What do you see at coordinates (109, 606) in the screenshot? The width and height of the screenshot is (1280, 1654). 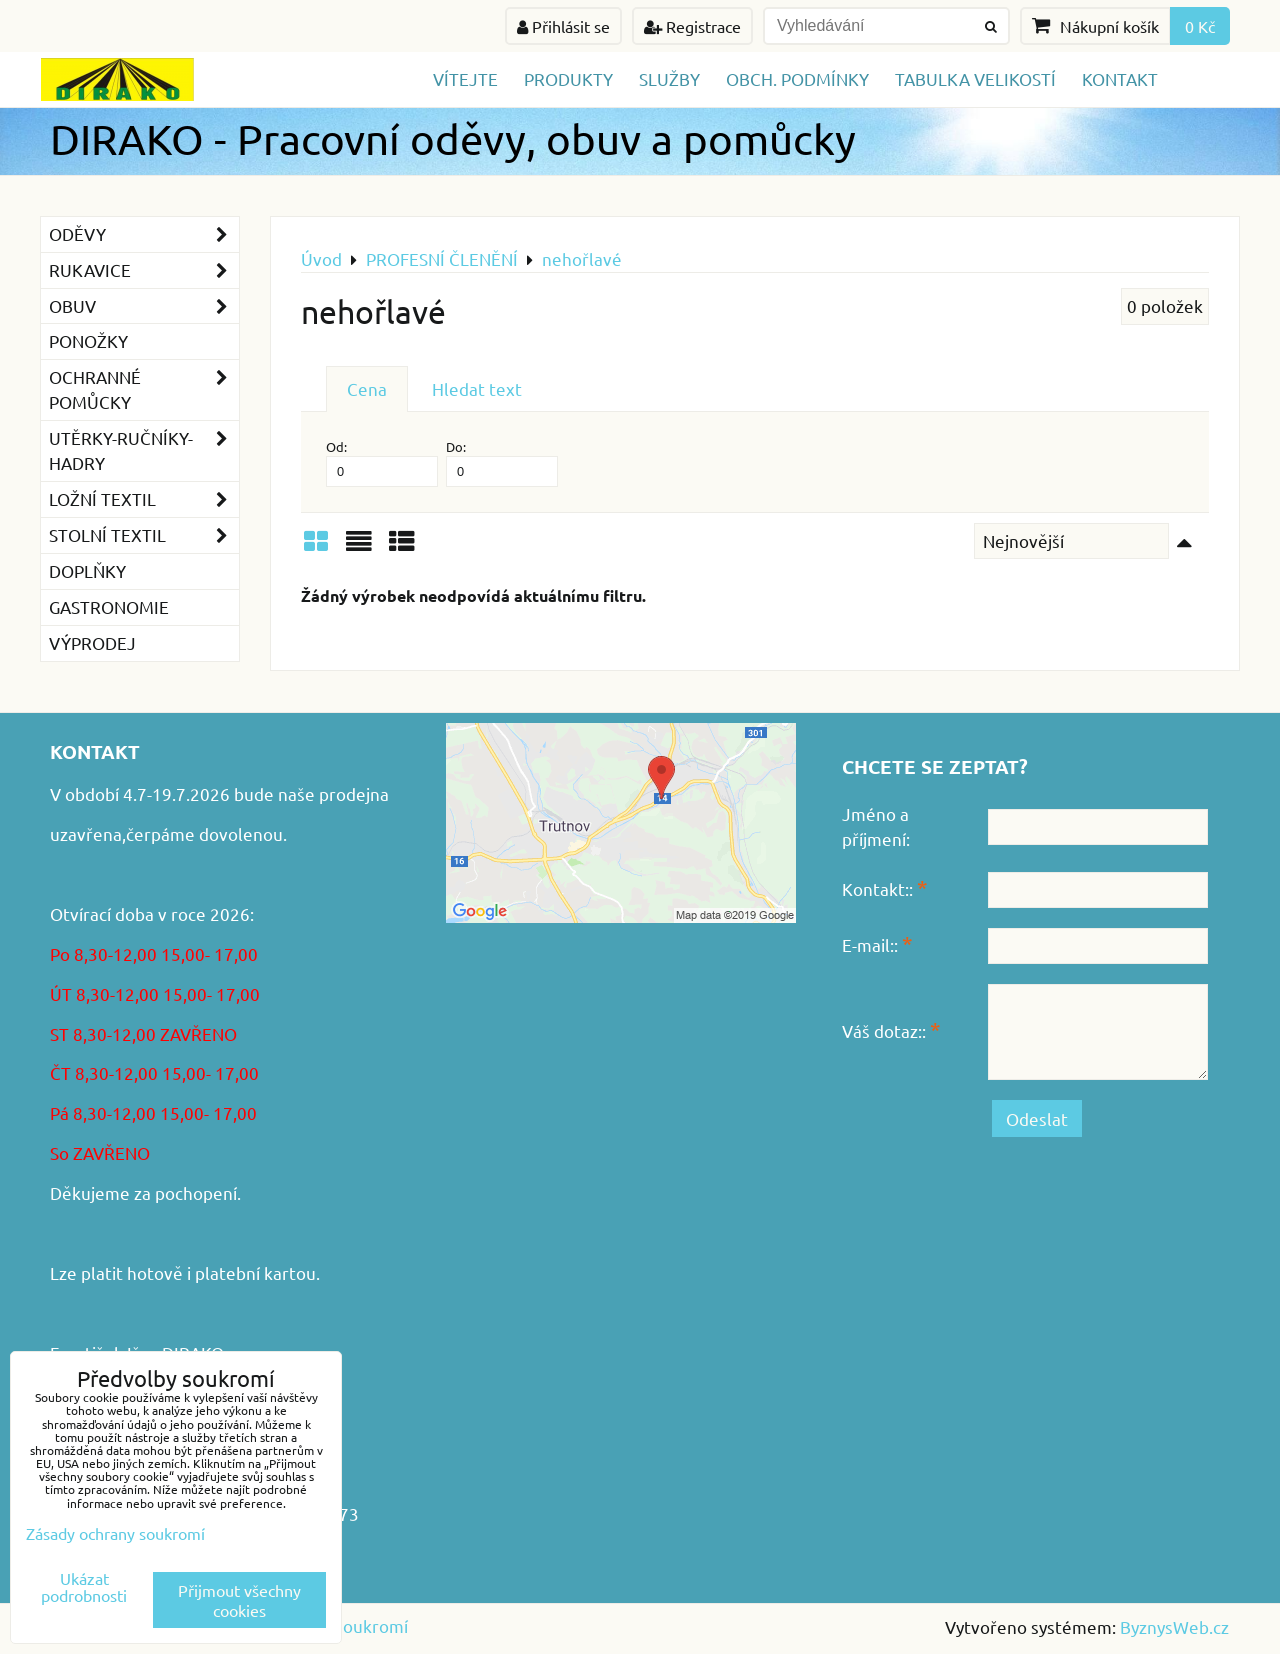 I see `GASTRONOMIE` at bounding box center [109, 606].